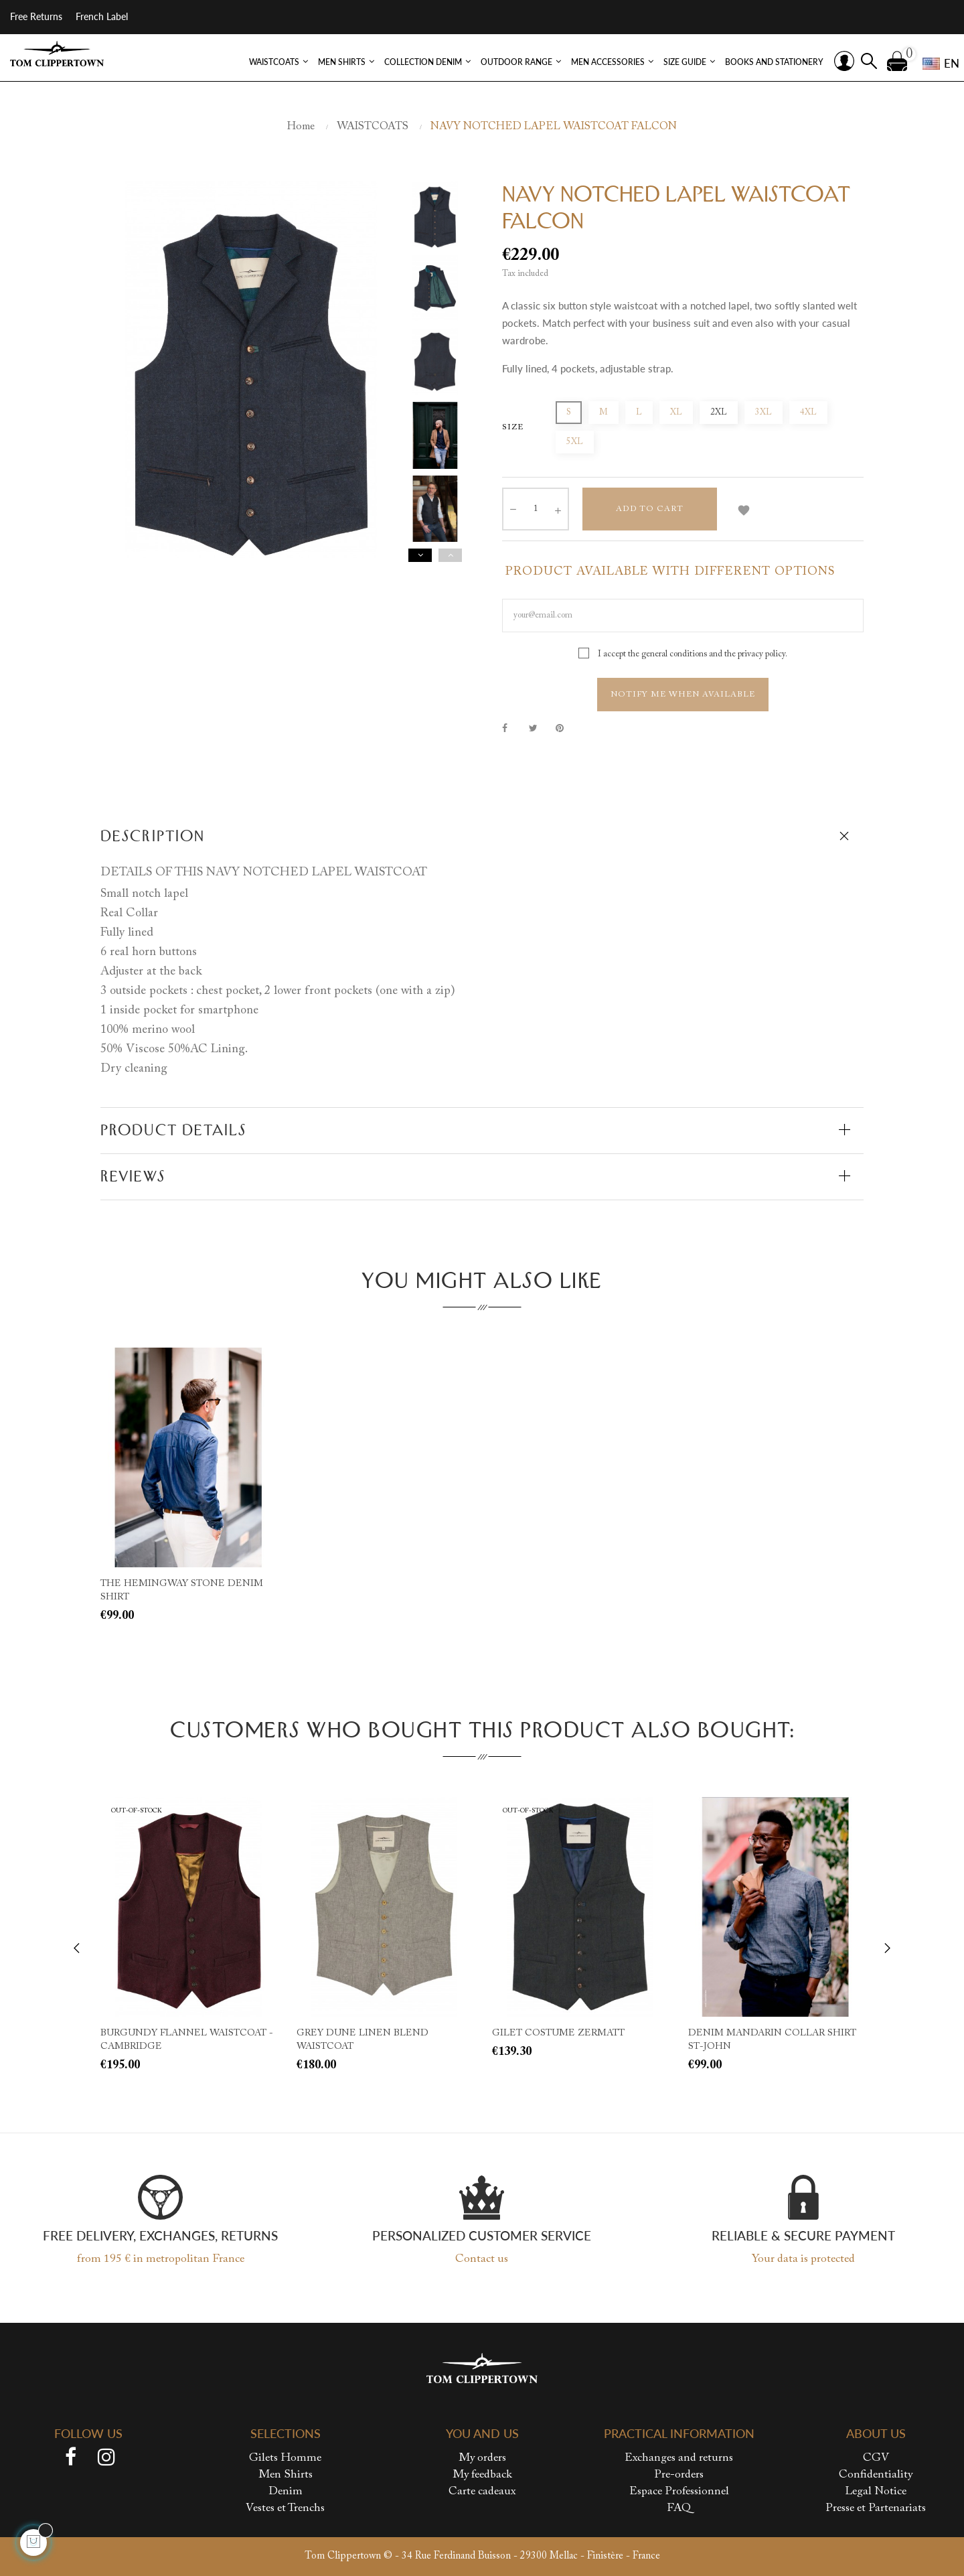  I want to click on Vestes et Trenchs, so click(285, 2508).